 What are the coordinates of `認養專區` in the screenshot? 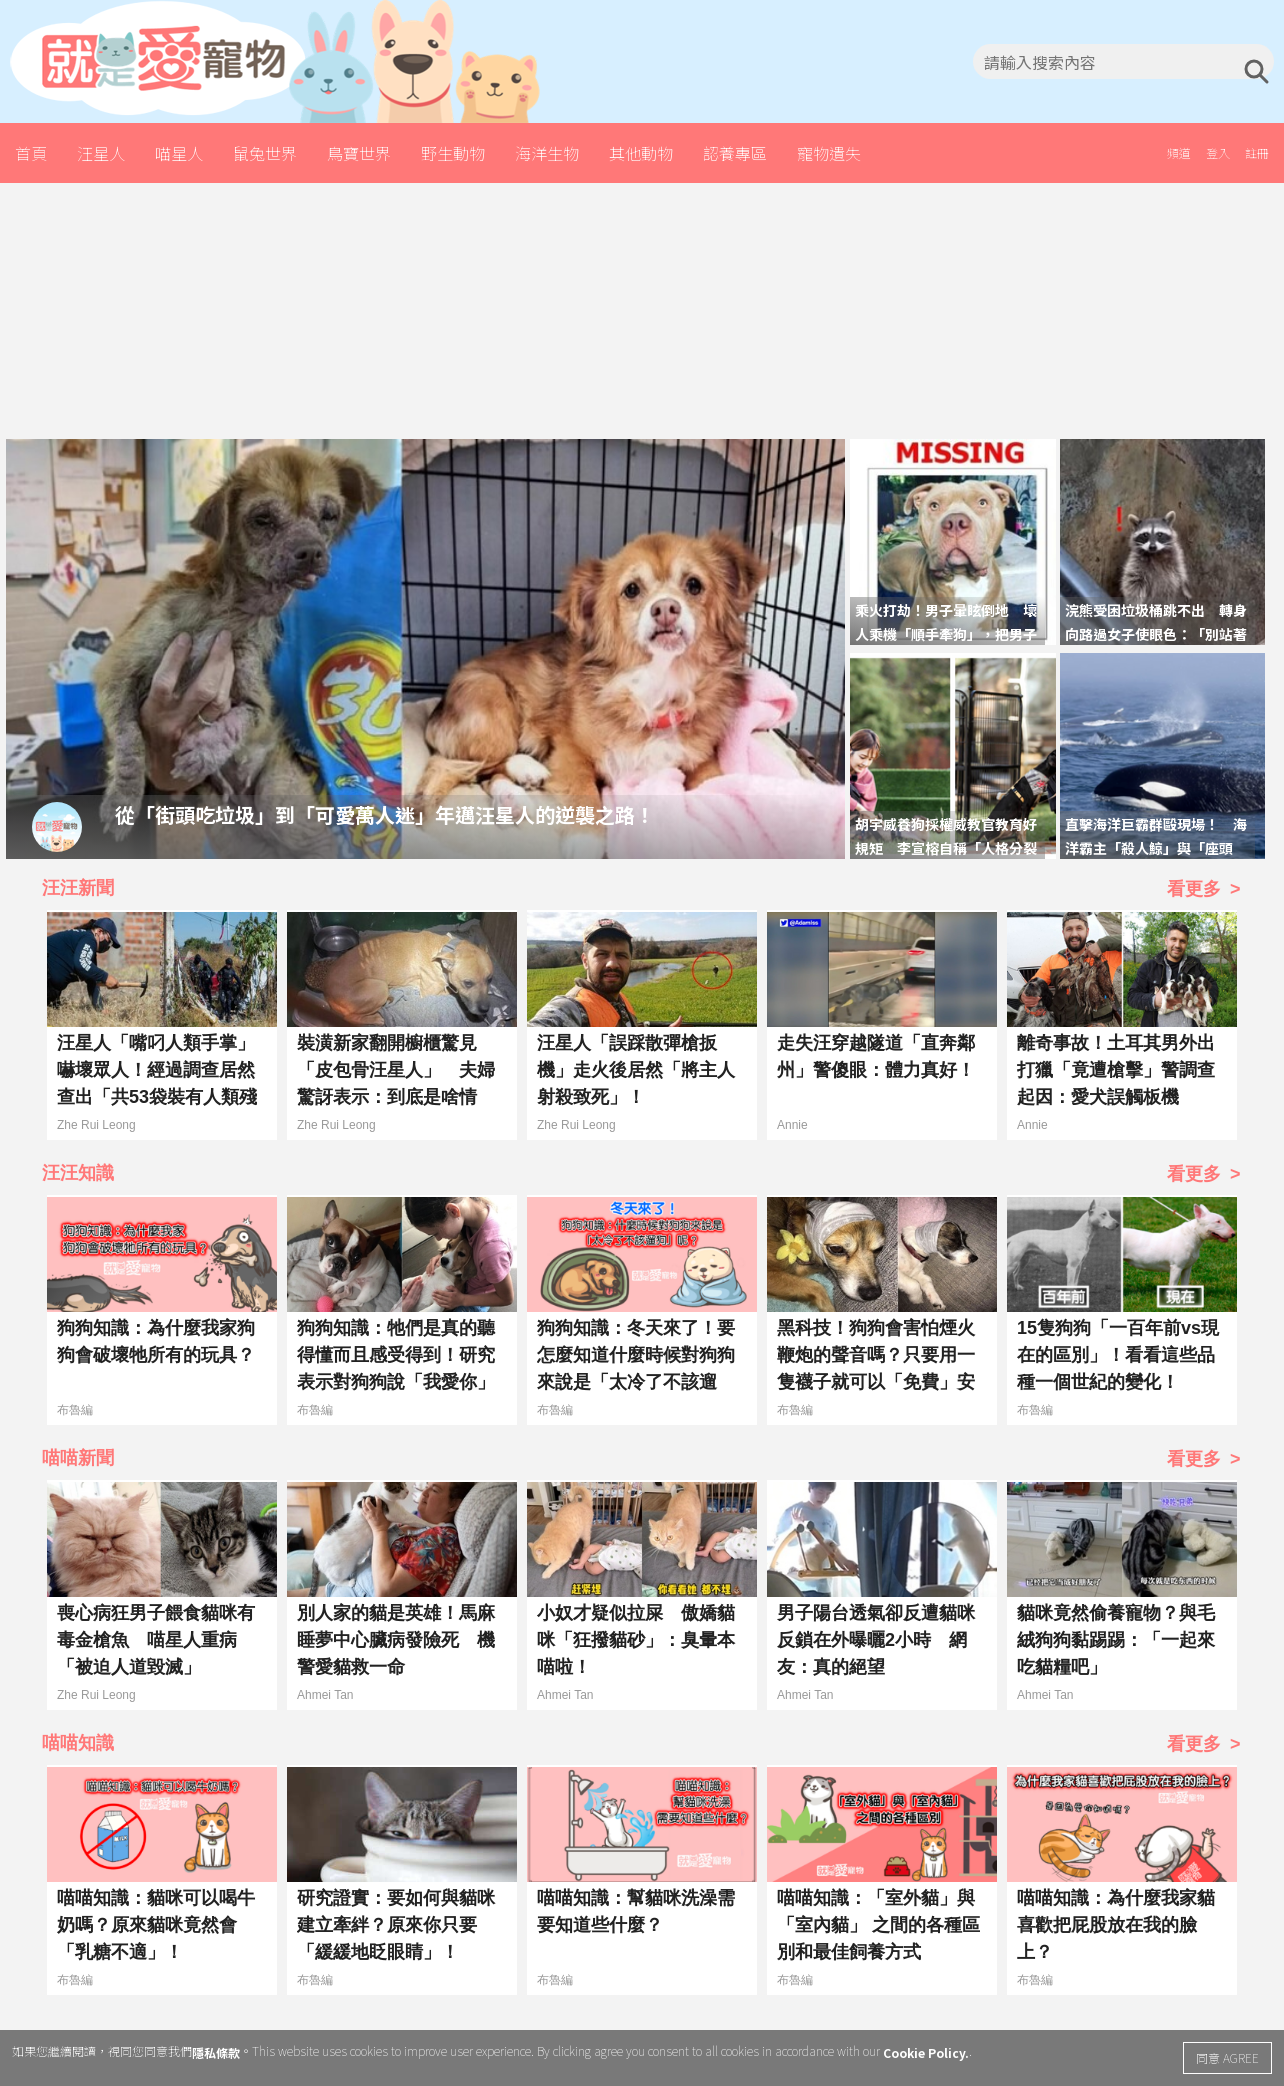 It's located at (735, 153).